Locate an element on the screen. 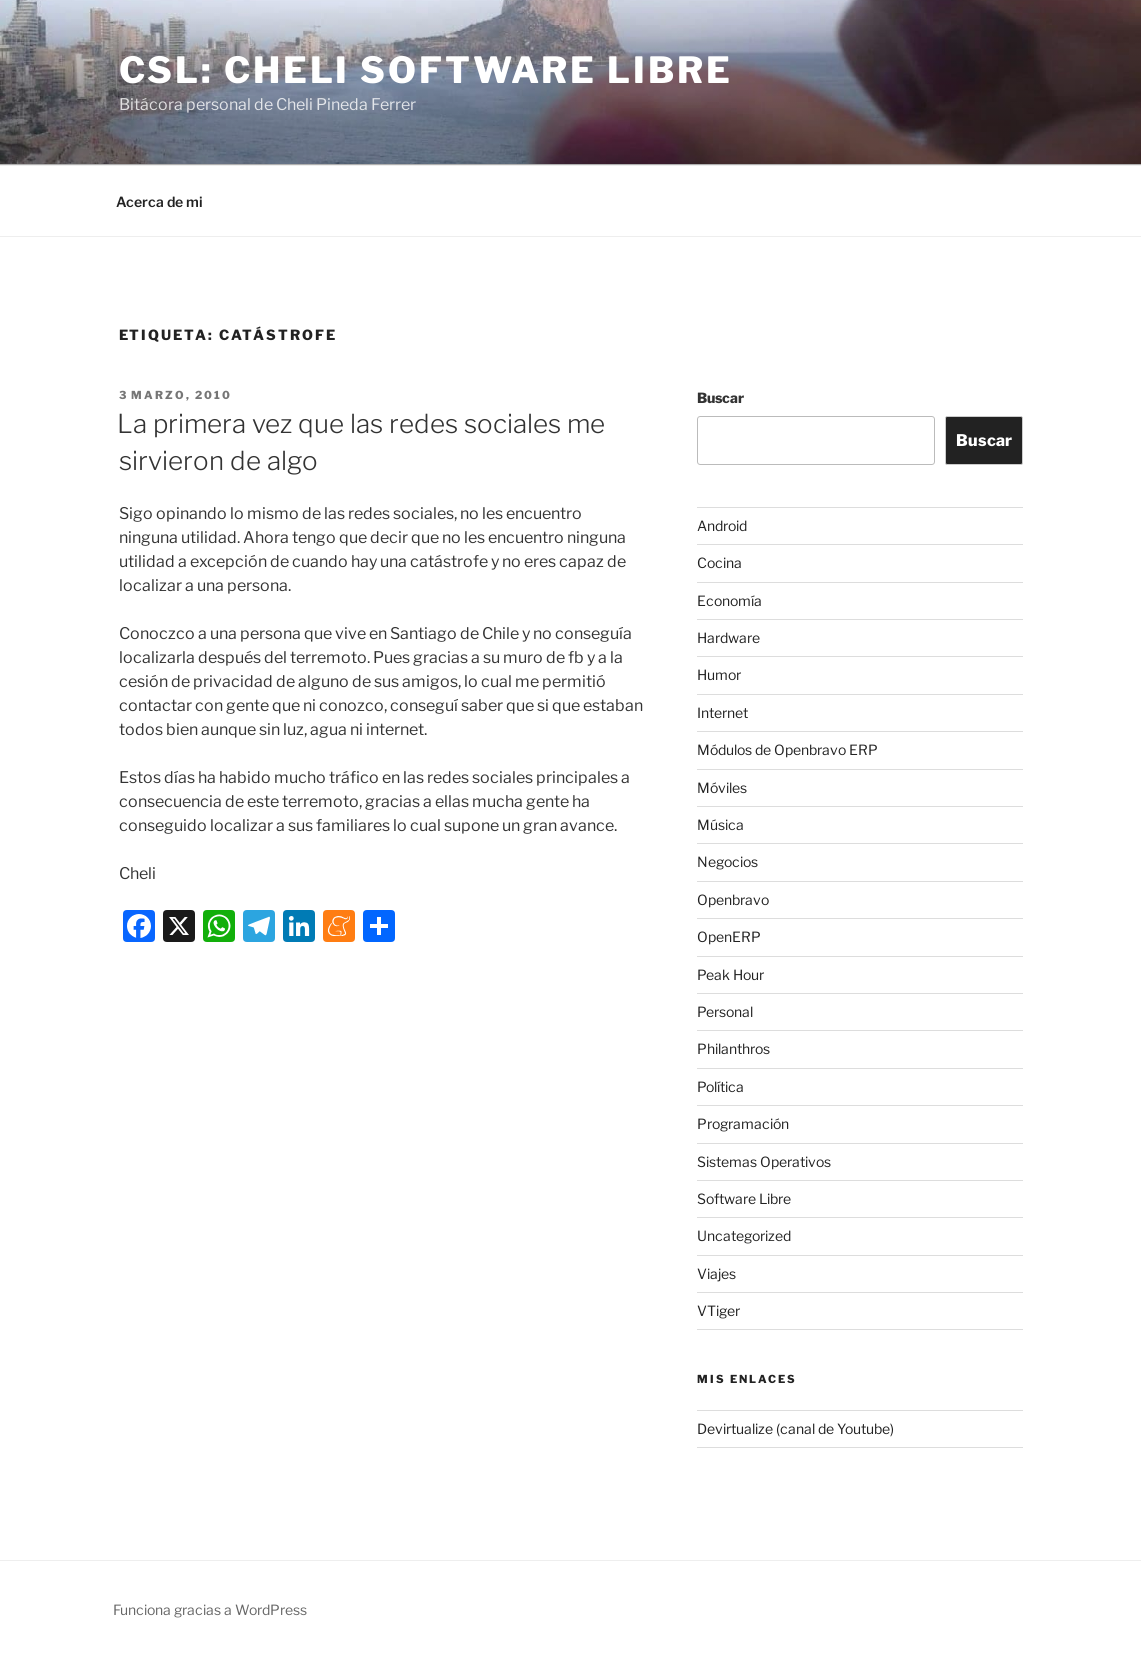  Hardware is located at coordinates (728, 637).